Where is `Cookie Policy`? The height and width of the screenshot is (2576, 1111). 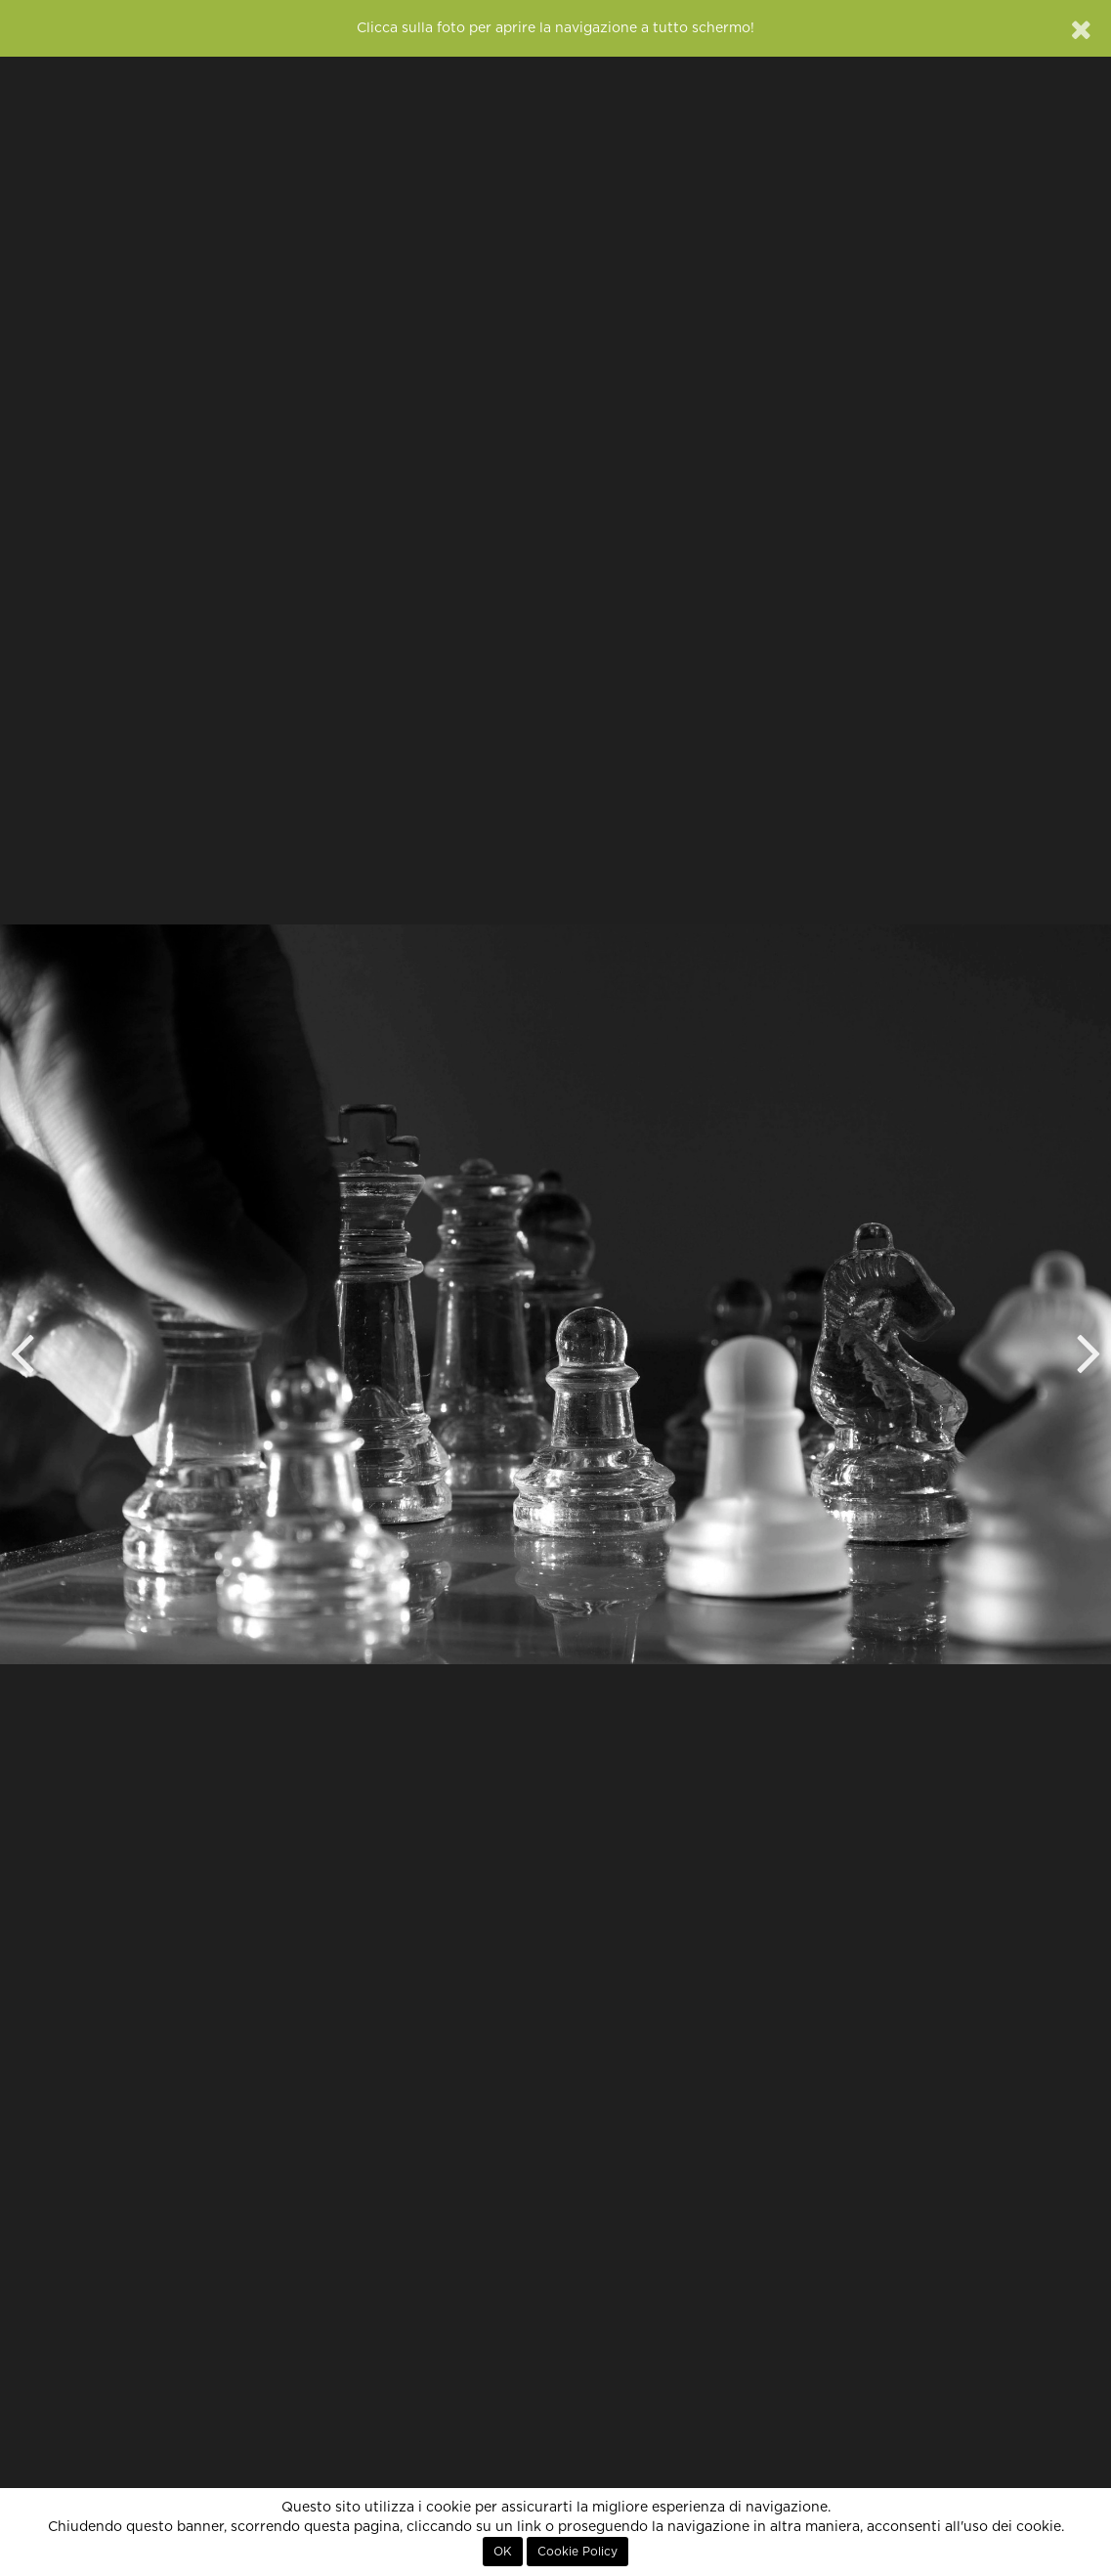
Cookie Policy is located at coordinates (577, 2551).